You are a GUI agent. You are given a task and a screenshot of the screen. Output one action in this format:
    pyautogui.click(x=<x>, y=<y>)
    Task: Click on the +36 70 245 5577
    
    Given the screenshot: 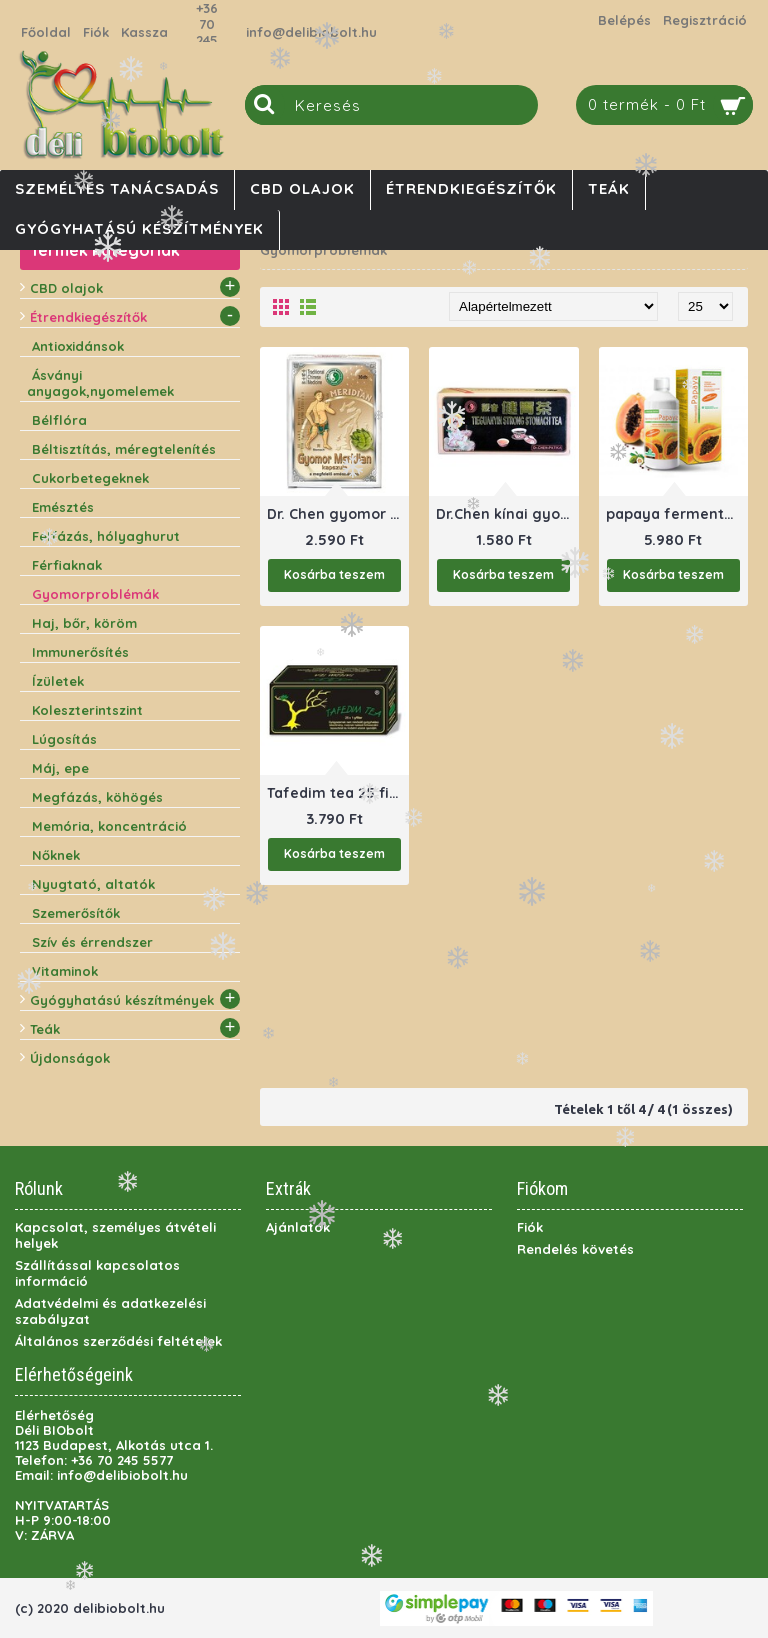 What is the action you would take?
    pyautogui.click(x=207, y=32)
    